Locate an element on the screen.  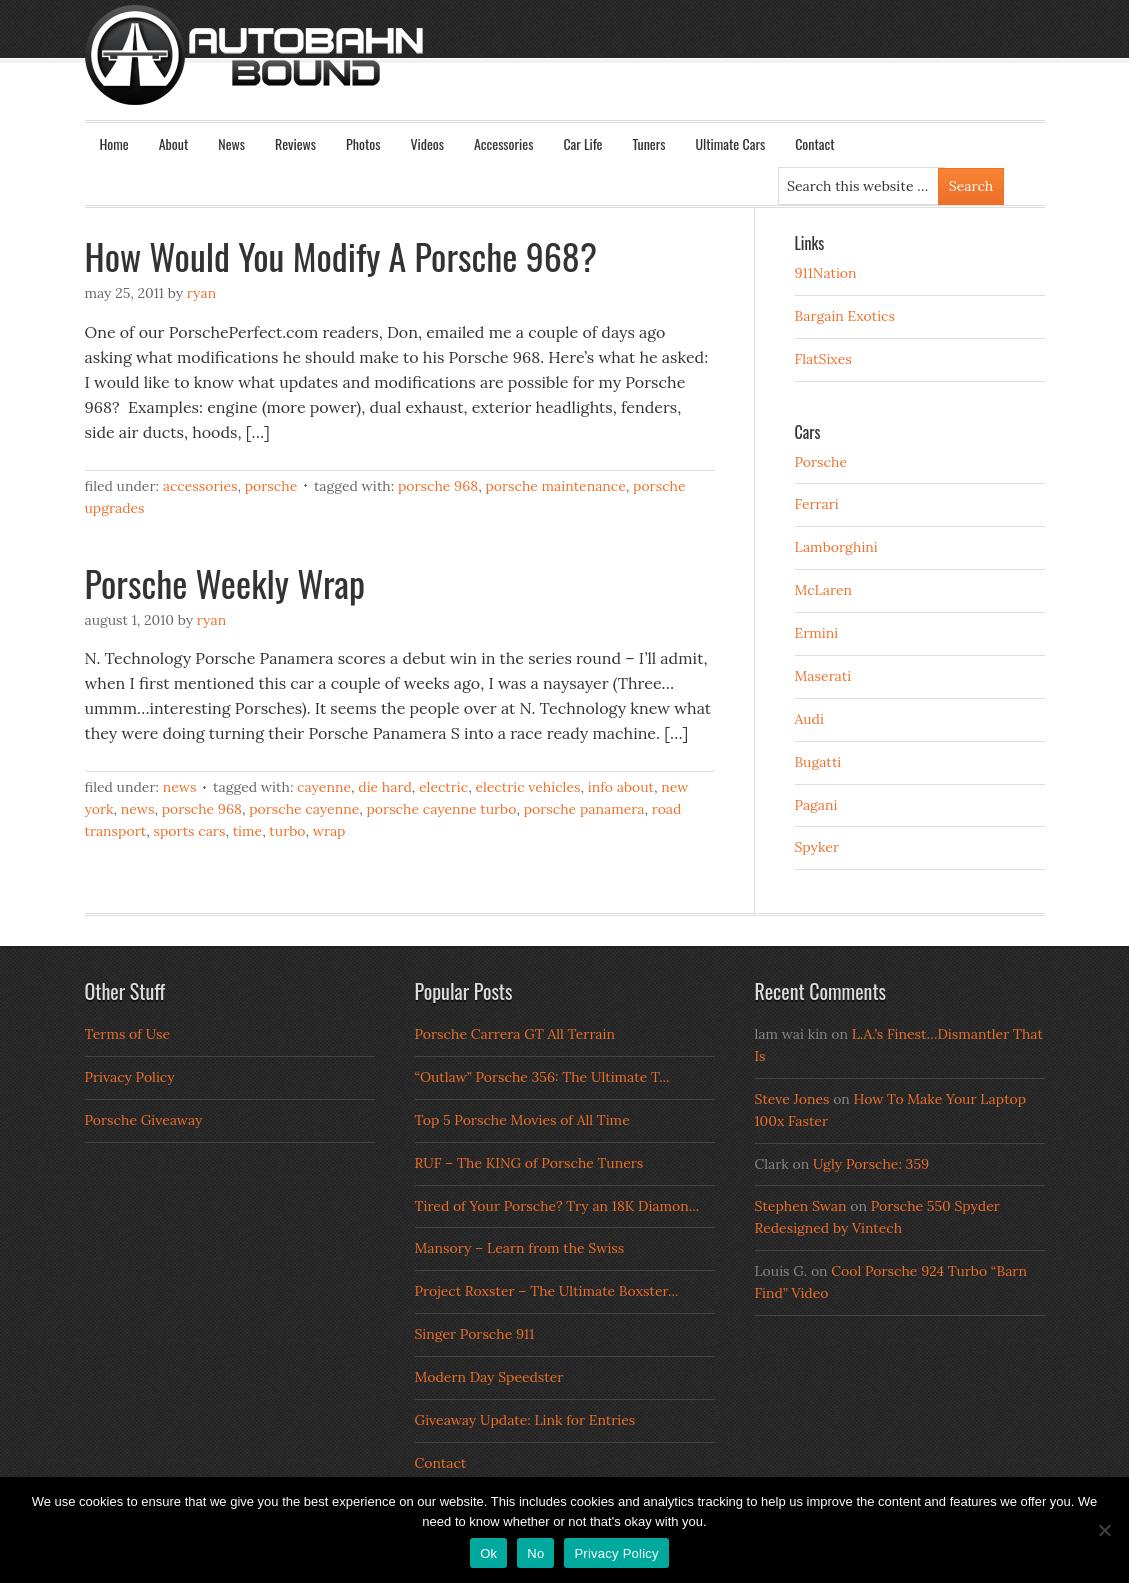
Ermini is located at coordinates (817, 633).